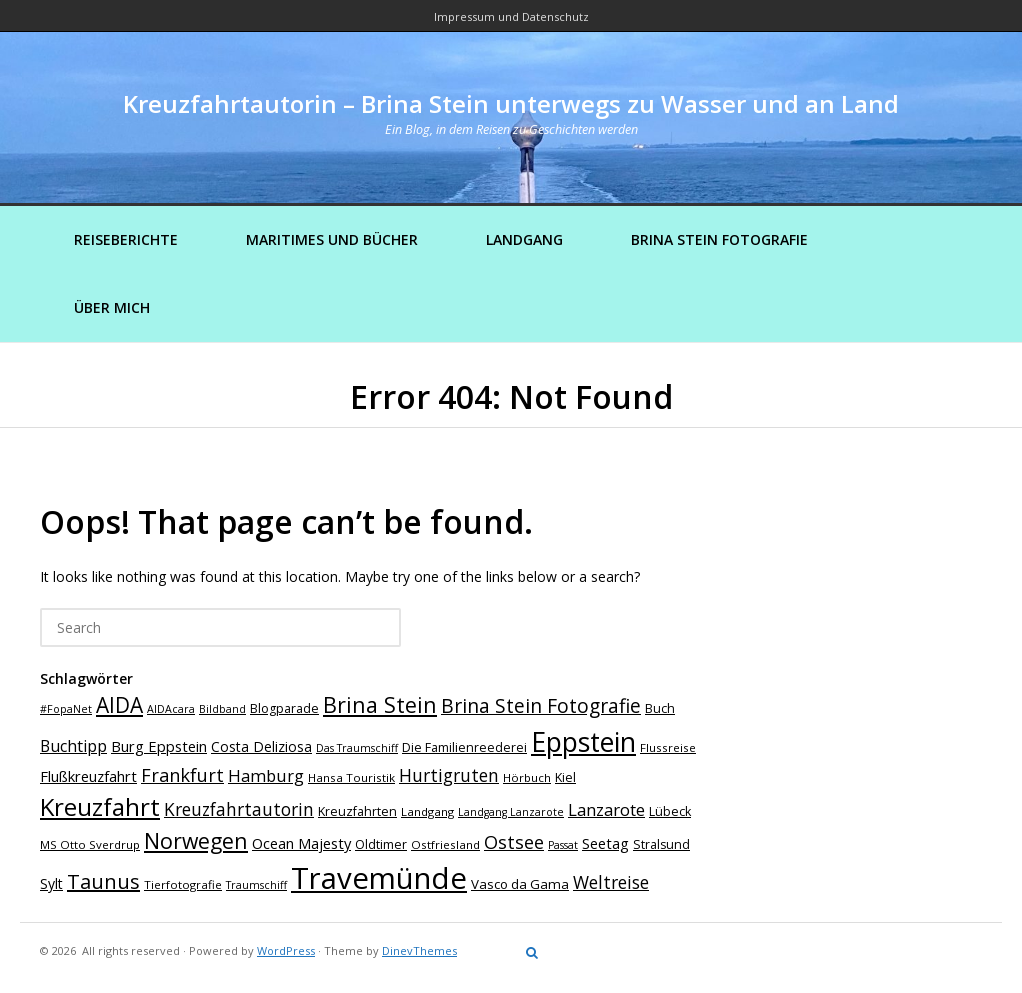  What do you see at coordinates (51, 883) in the screenshot?
I see `Sylt [Sylt (10 Einträge)]` at bounding box center [51, 883].